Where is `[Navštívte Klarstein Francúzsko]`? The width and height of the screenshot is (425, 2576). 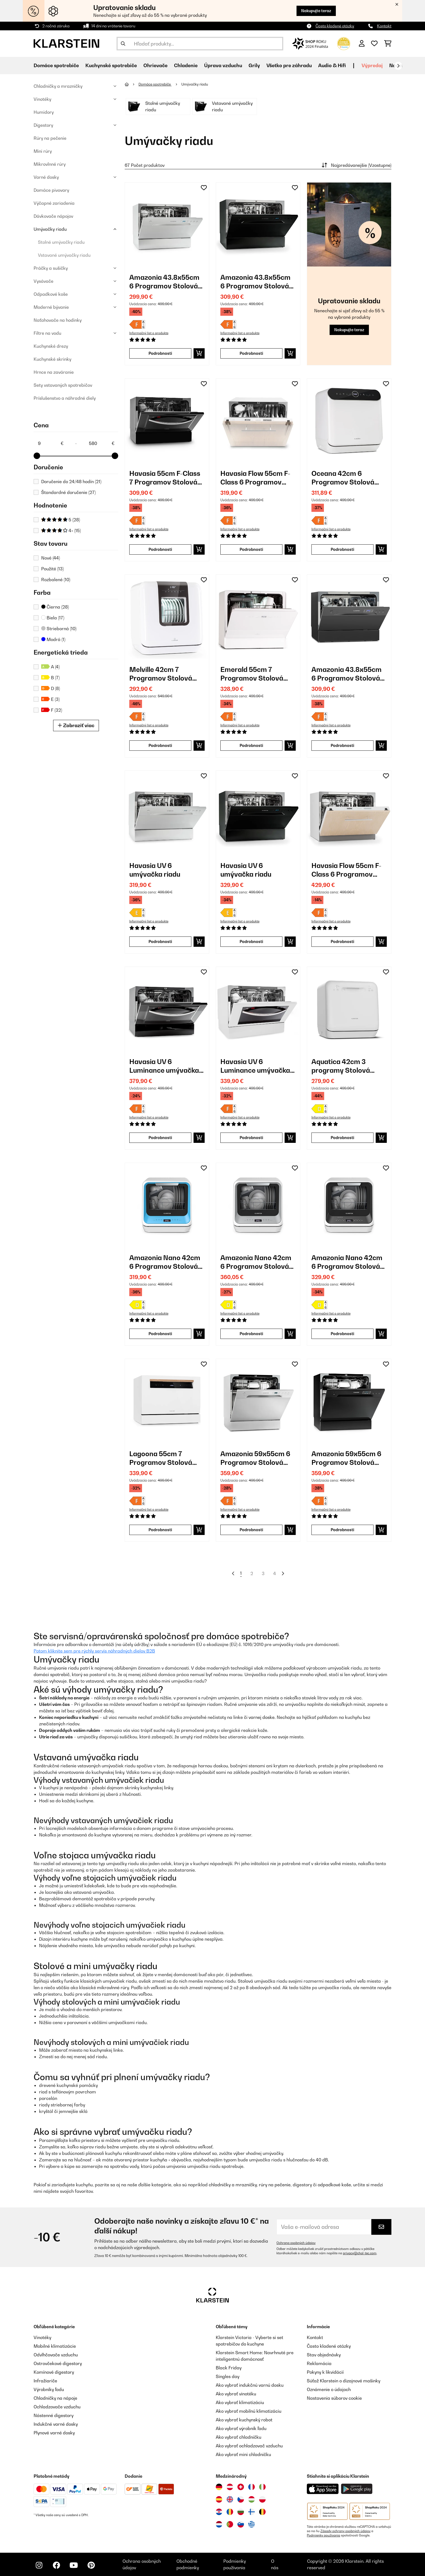
[Navštívte Klarstein Francúzsko] is located at coordinates (251, 2487).